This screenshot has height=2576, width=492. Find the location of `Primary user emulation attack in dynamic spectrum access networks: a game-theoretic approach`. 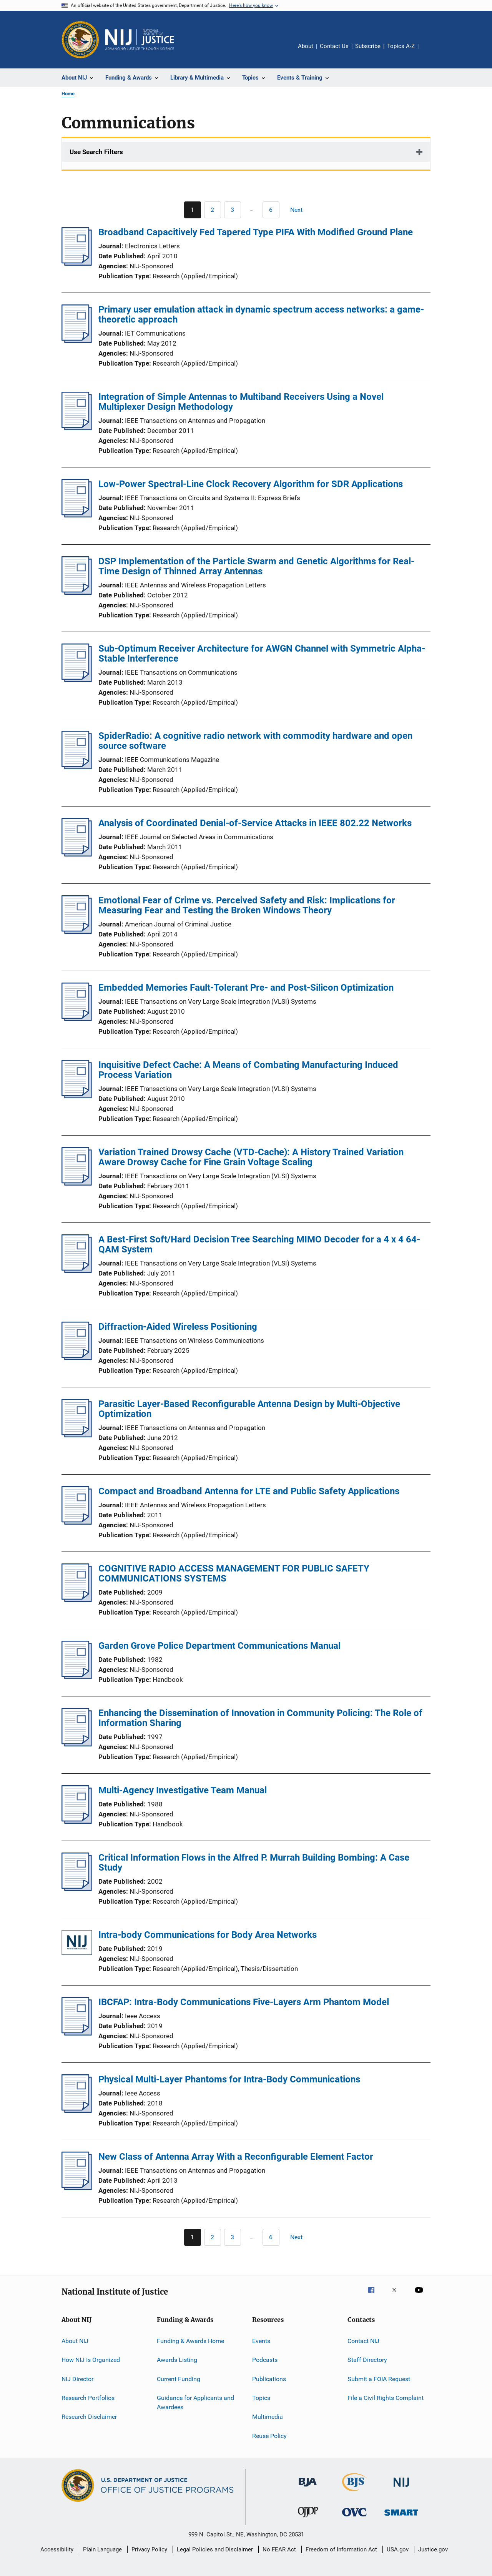

Primary user emulation attack in dynamic spectrum access networks: a game-theoretic approach is located at coordinates (261, 314).